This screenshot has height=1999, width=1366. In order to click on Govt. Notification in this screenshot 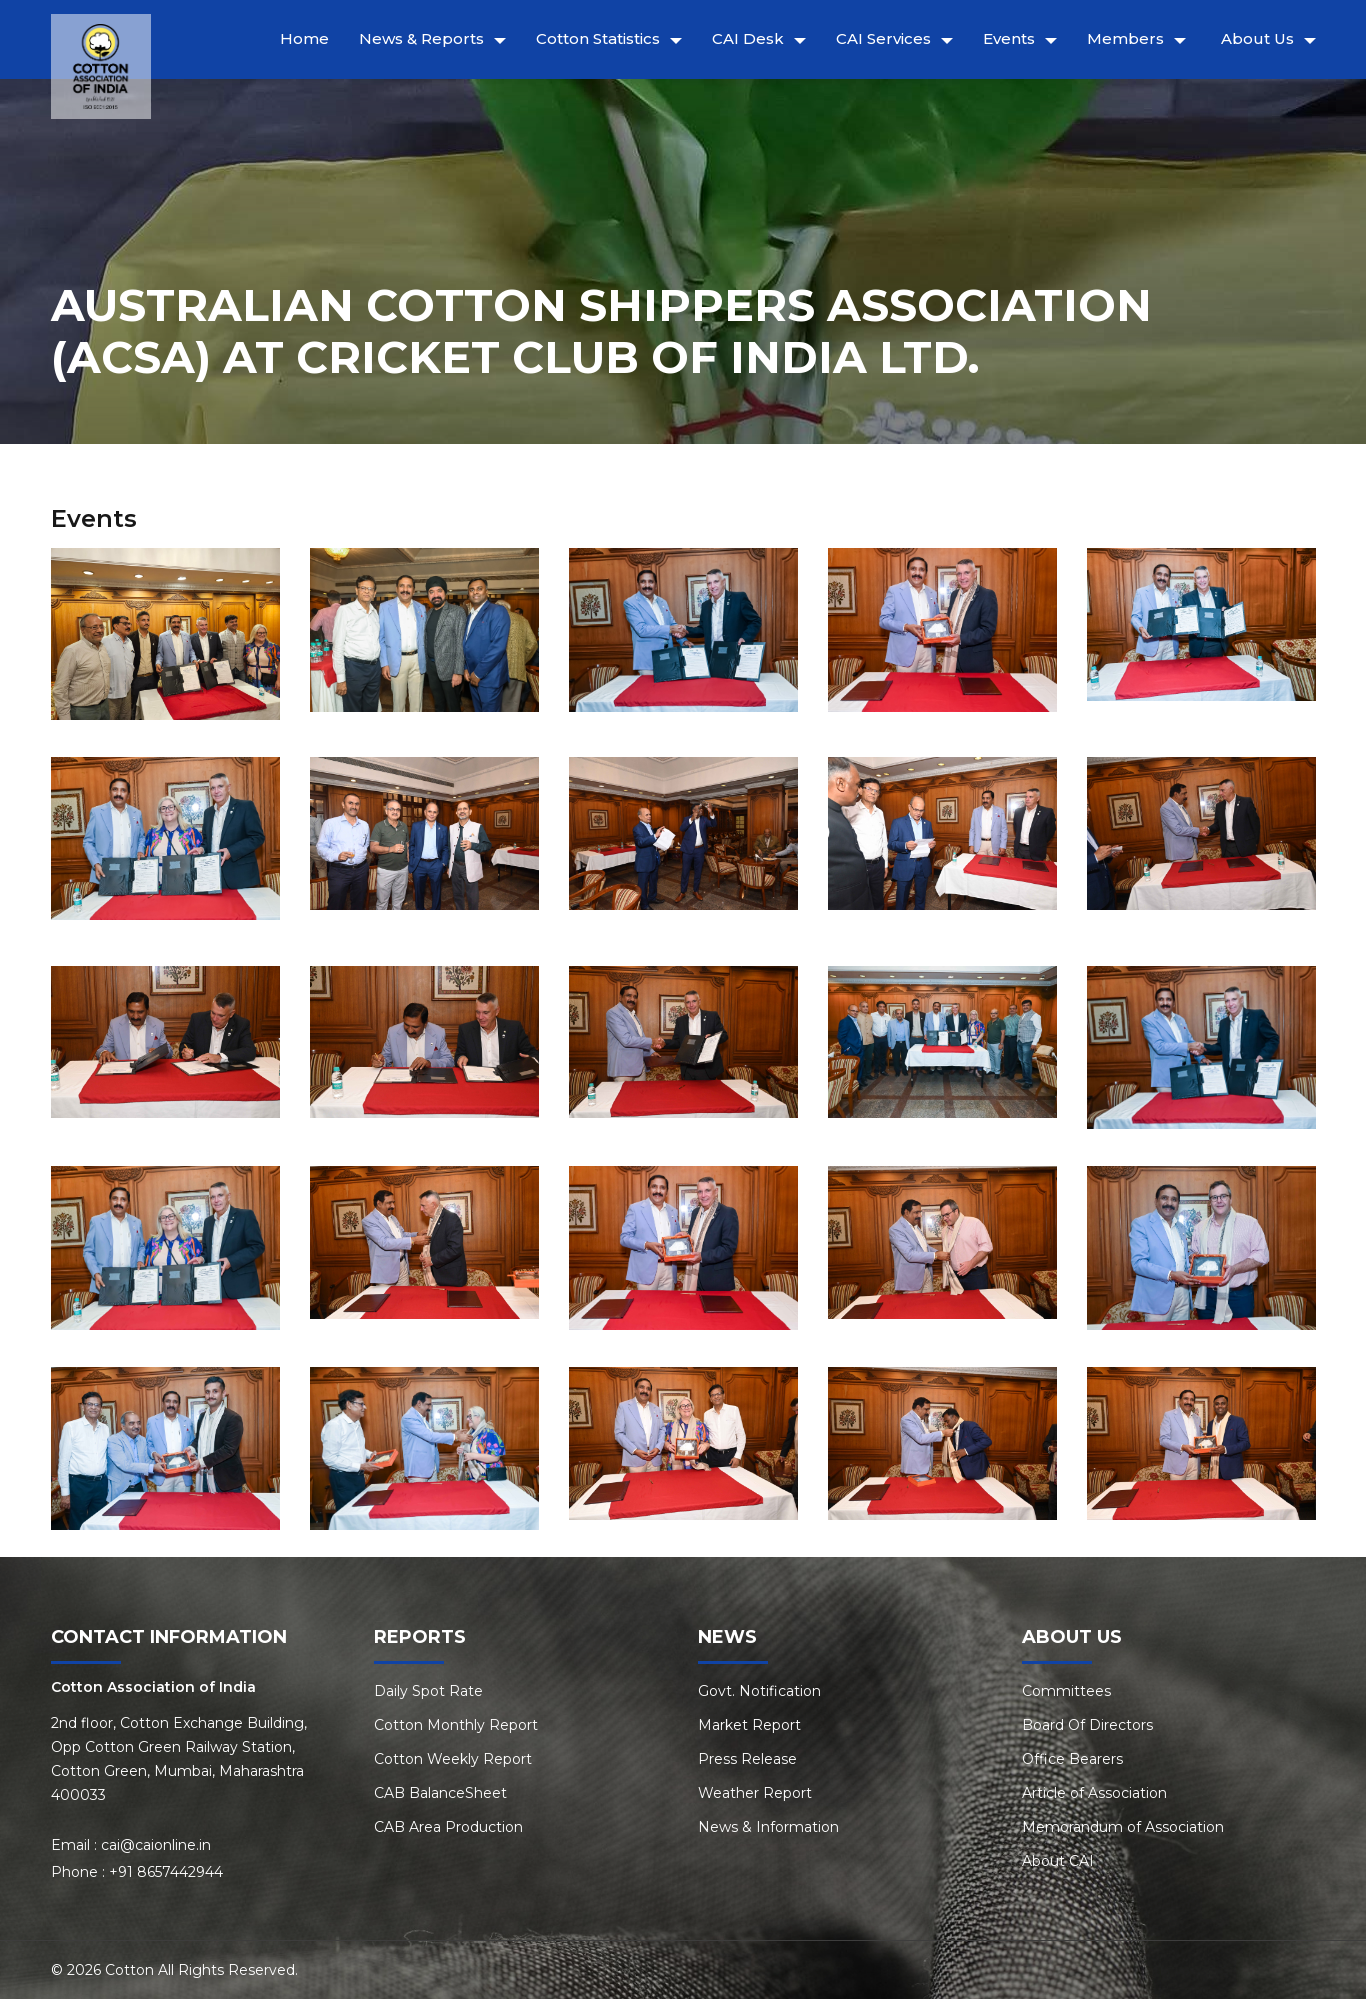, I will do `click(759, 1691)`.